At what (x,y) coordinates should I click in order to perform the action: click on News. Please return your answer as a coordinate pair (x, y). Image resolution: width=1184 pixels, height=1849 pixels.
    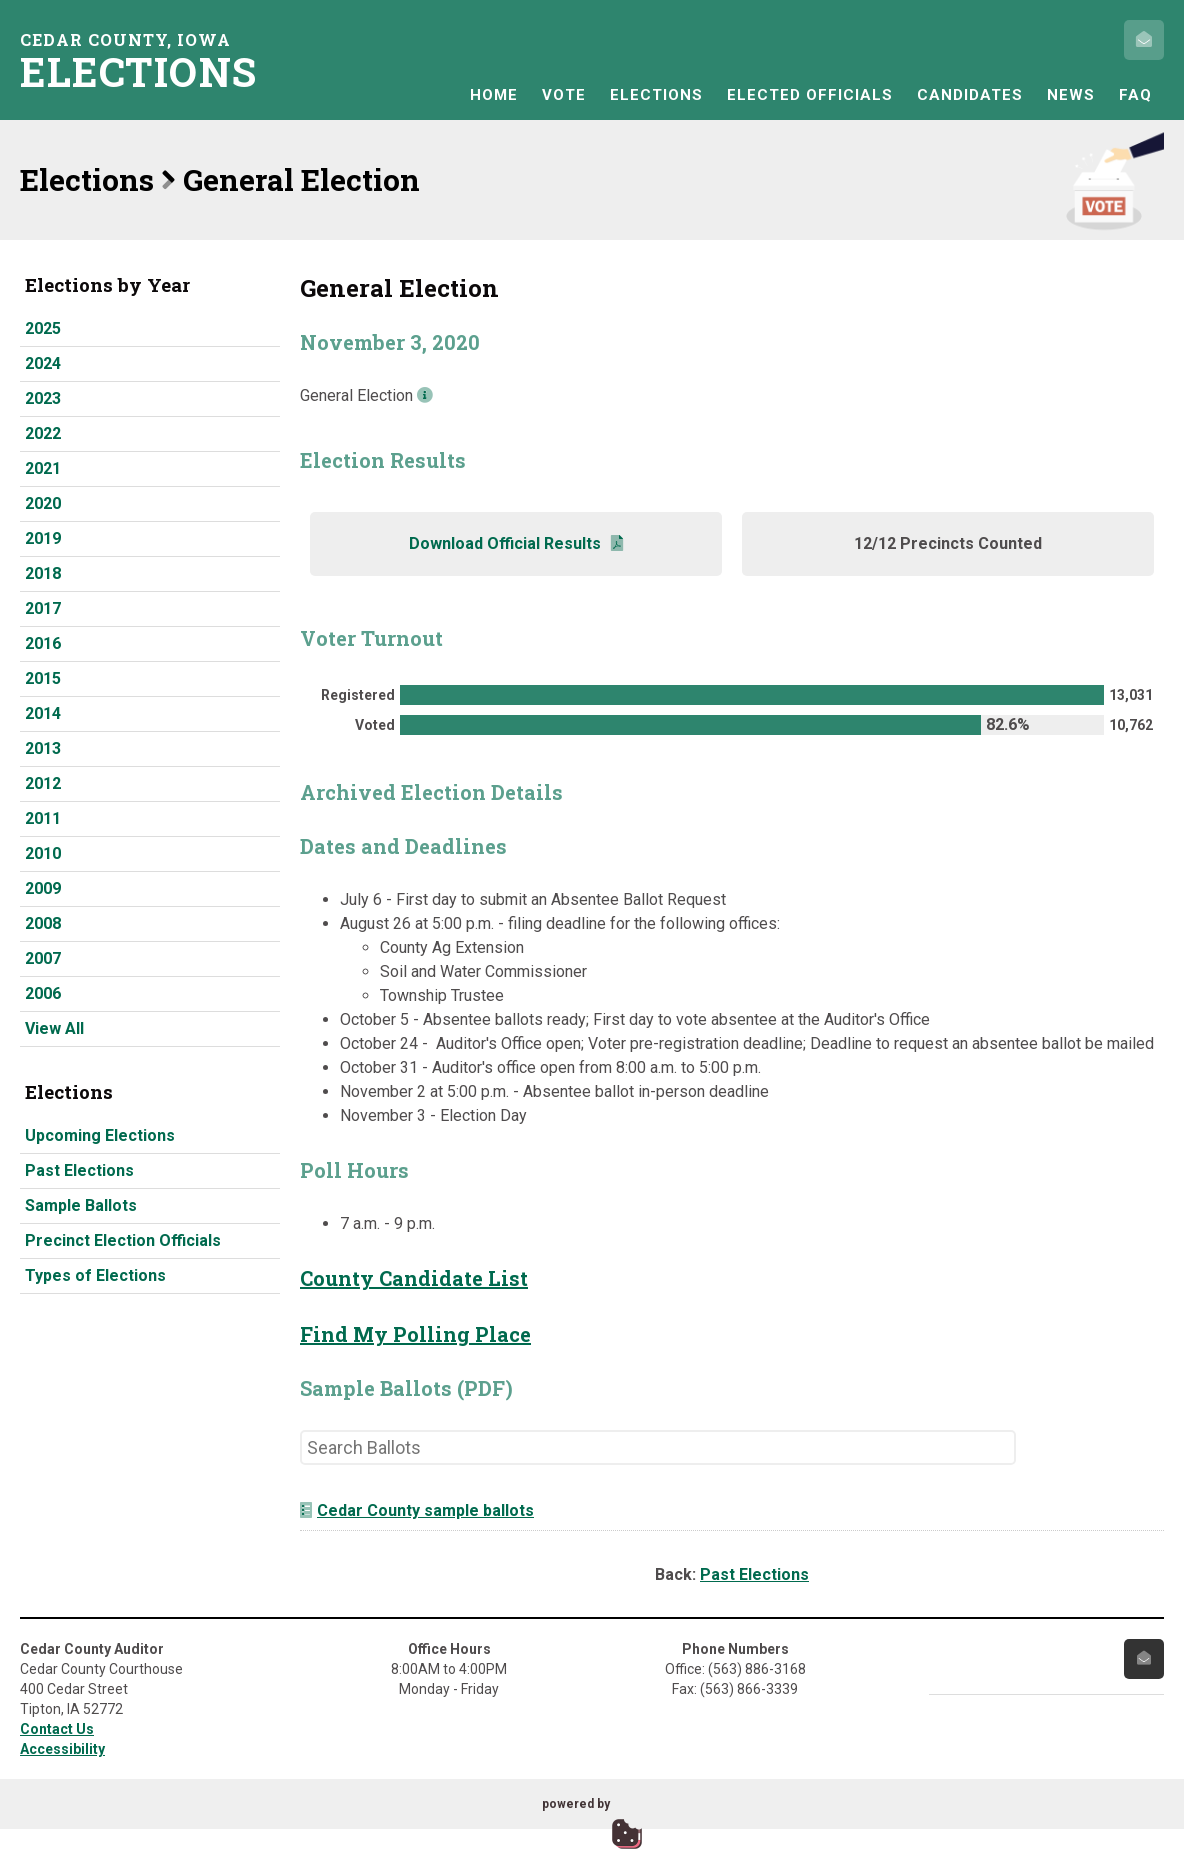
    Looking at the image, I should click on (1071, 95).